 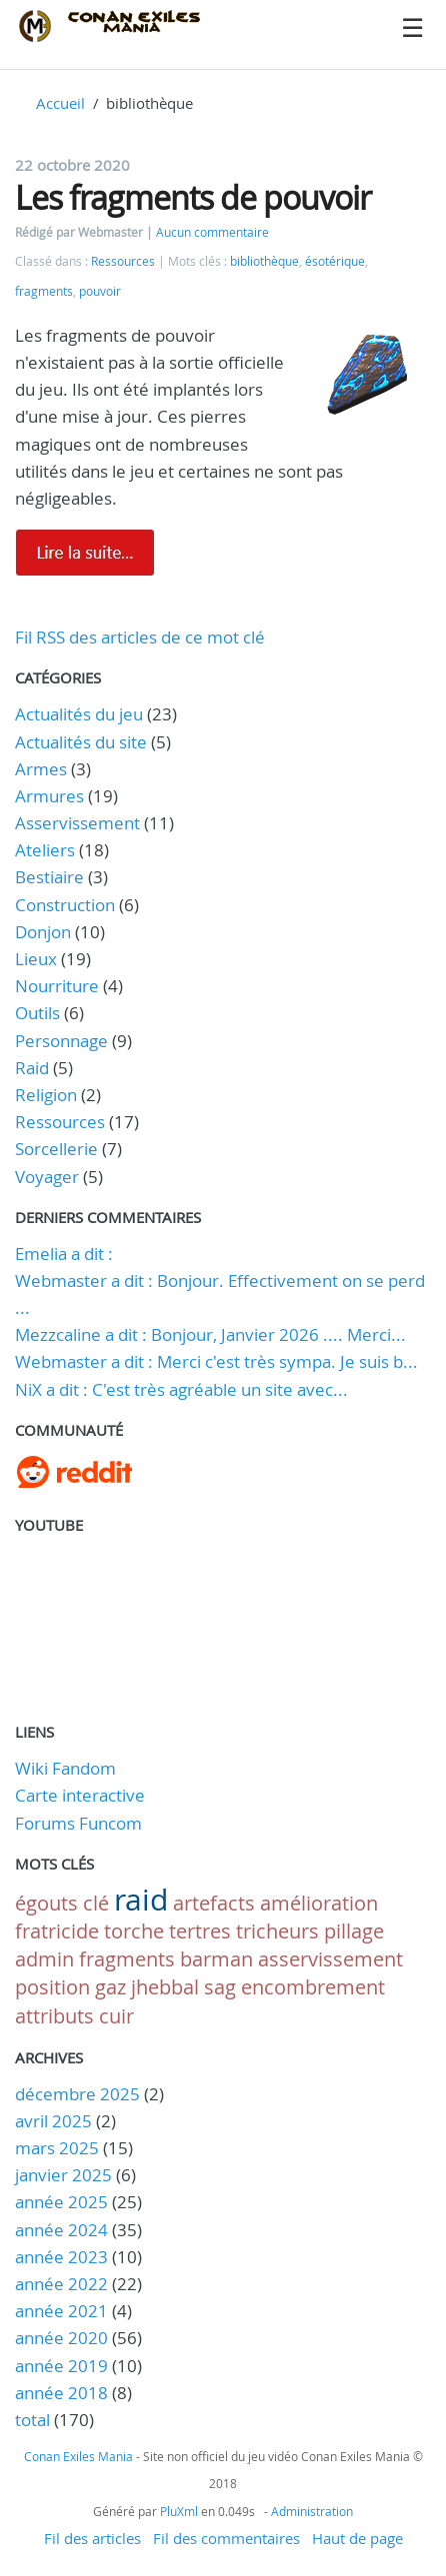 What do you see at coordinates (64, 1253) in the screenshot?
I see `Emelia a dit :` at bounding box center [64, 1253].